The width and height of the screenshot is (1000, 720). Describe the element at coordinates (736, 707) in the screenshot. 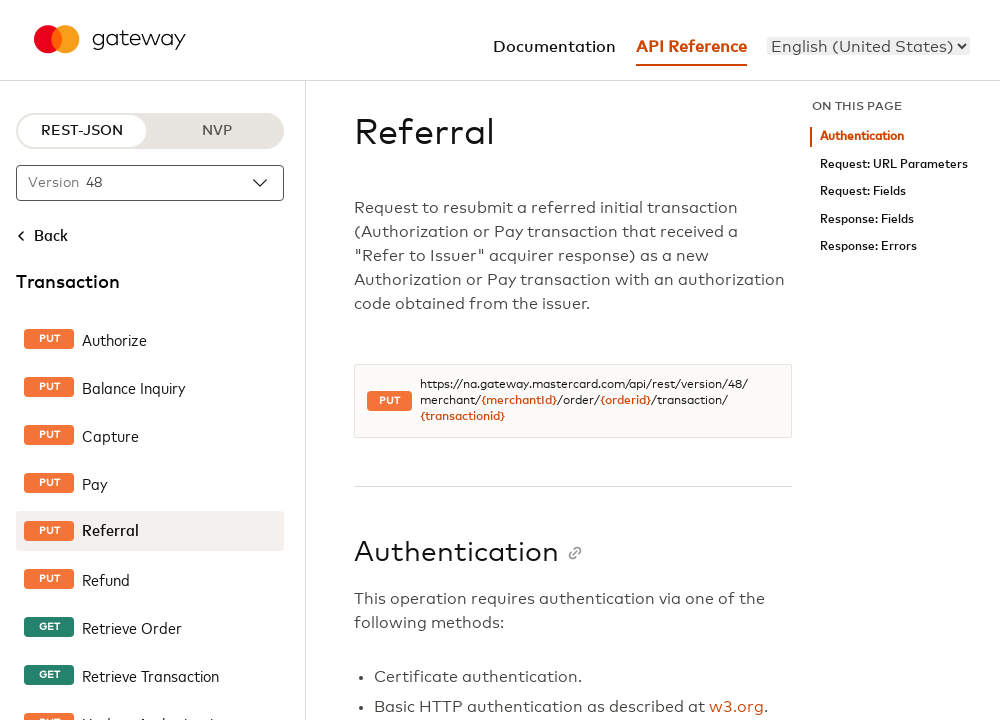

I see `w3.org` at that location.